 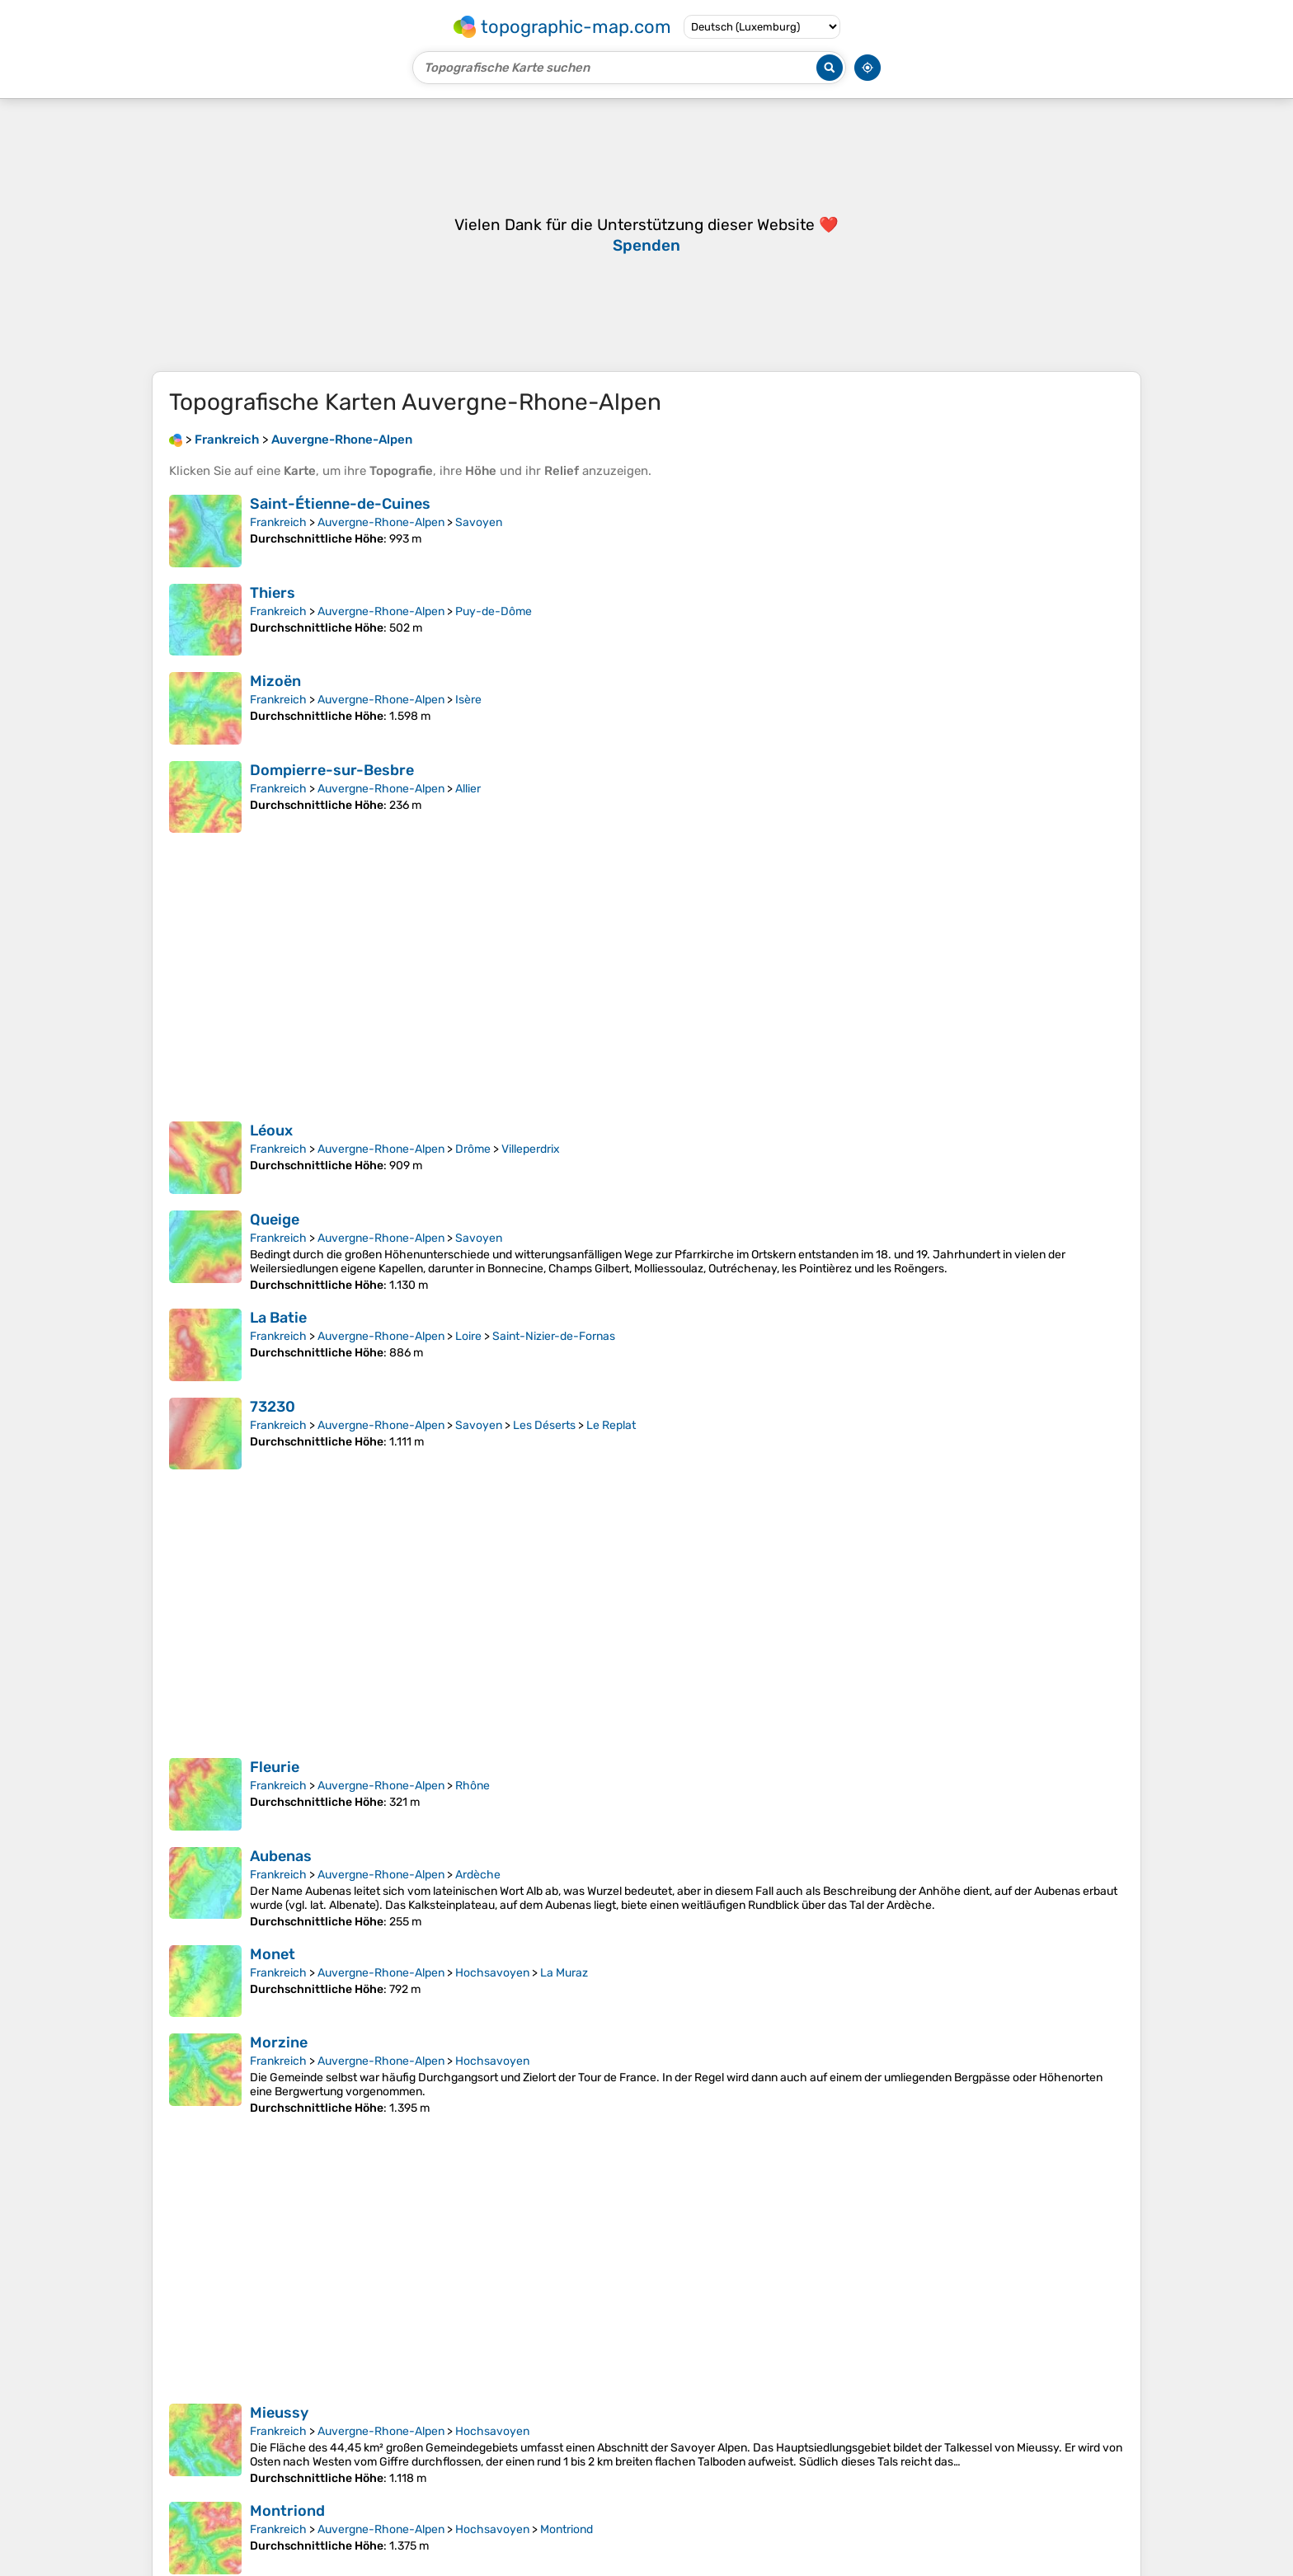 What do you see at coordinates (275, 706) in the screenshot?
I see `Mizoën` at bounding box center [275, 706].